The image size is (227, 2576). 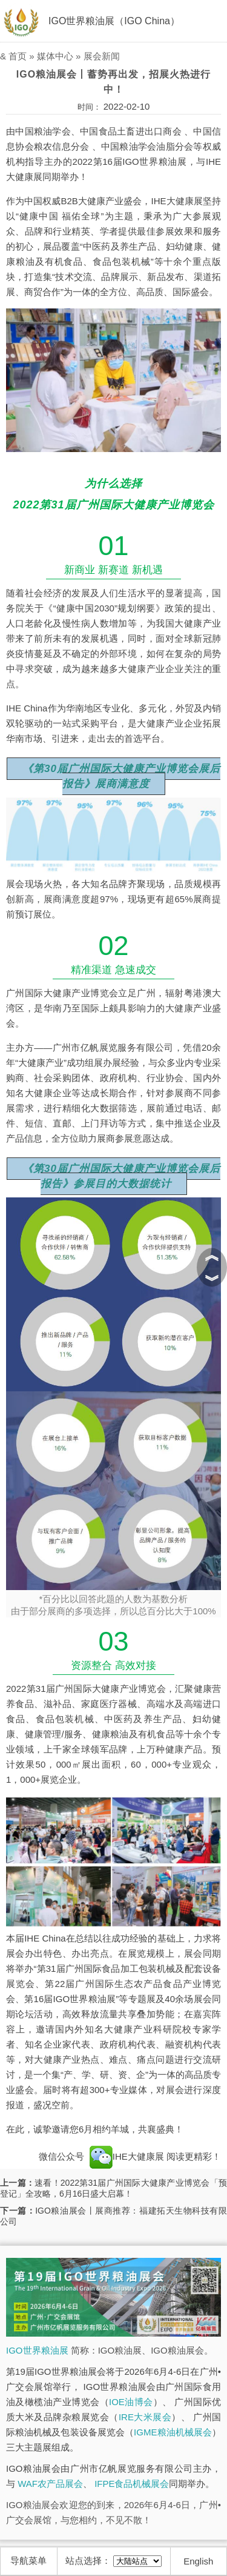 I want to click on 首页, so click(x=17, y=56).